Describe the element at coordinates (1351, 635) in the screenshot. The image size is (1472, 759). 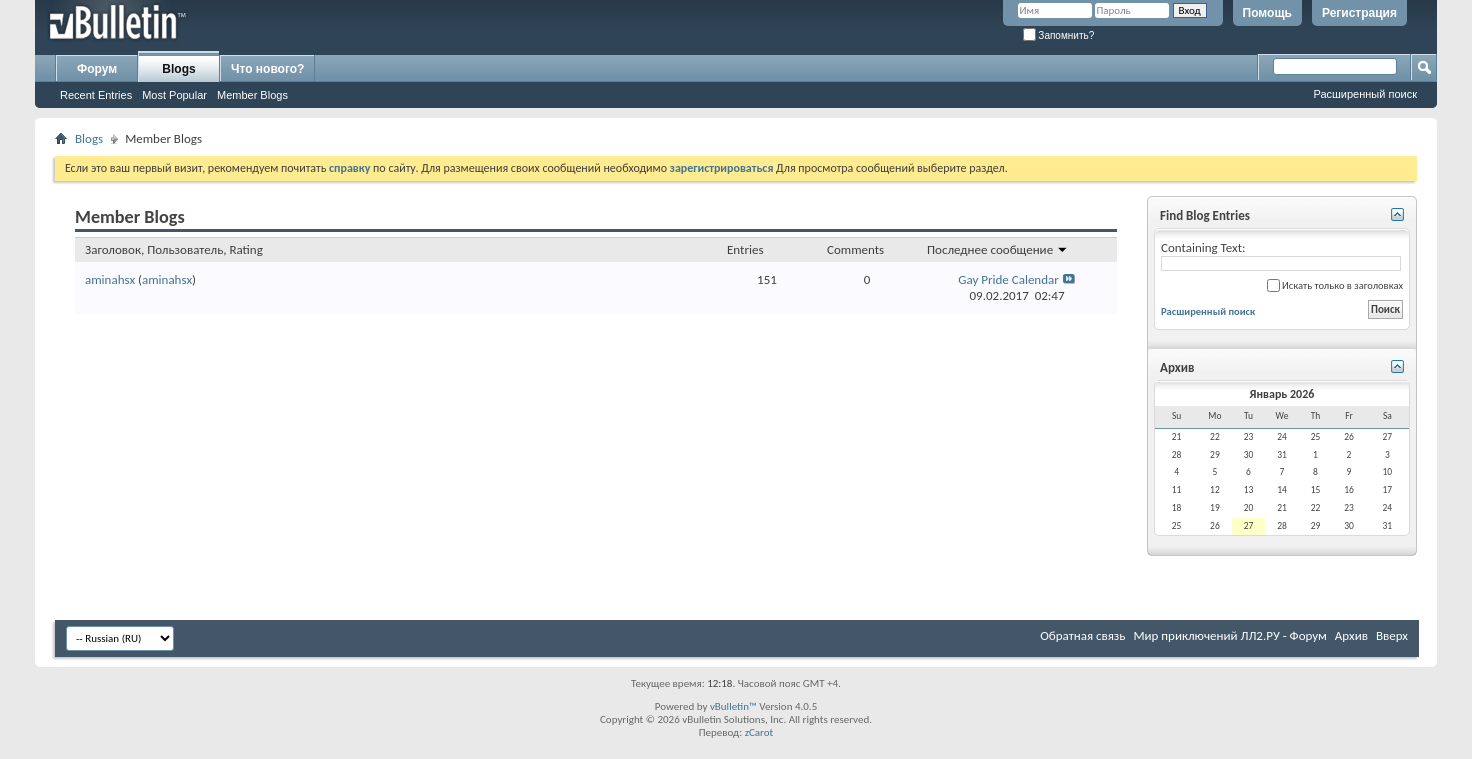
I see `Архив` at that location.